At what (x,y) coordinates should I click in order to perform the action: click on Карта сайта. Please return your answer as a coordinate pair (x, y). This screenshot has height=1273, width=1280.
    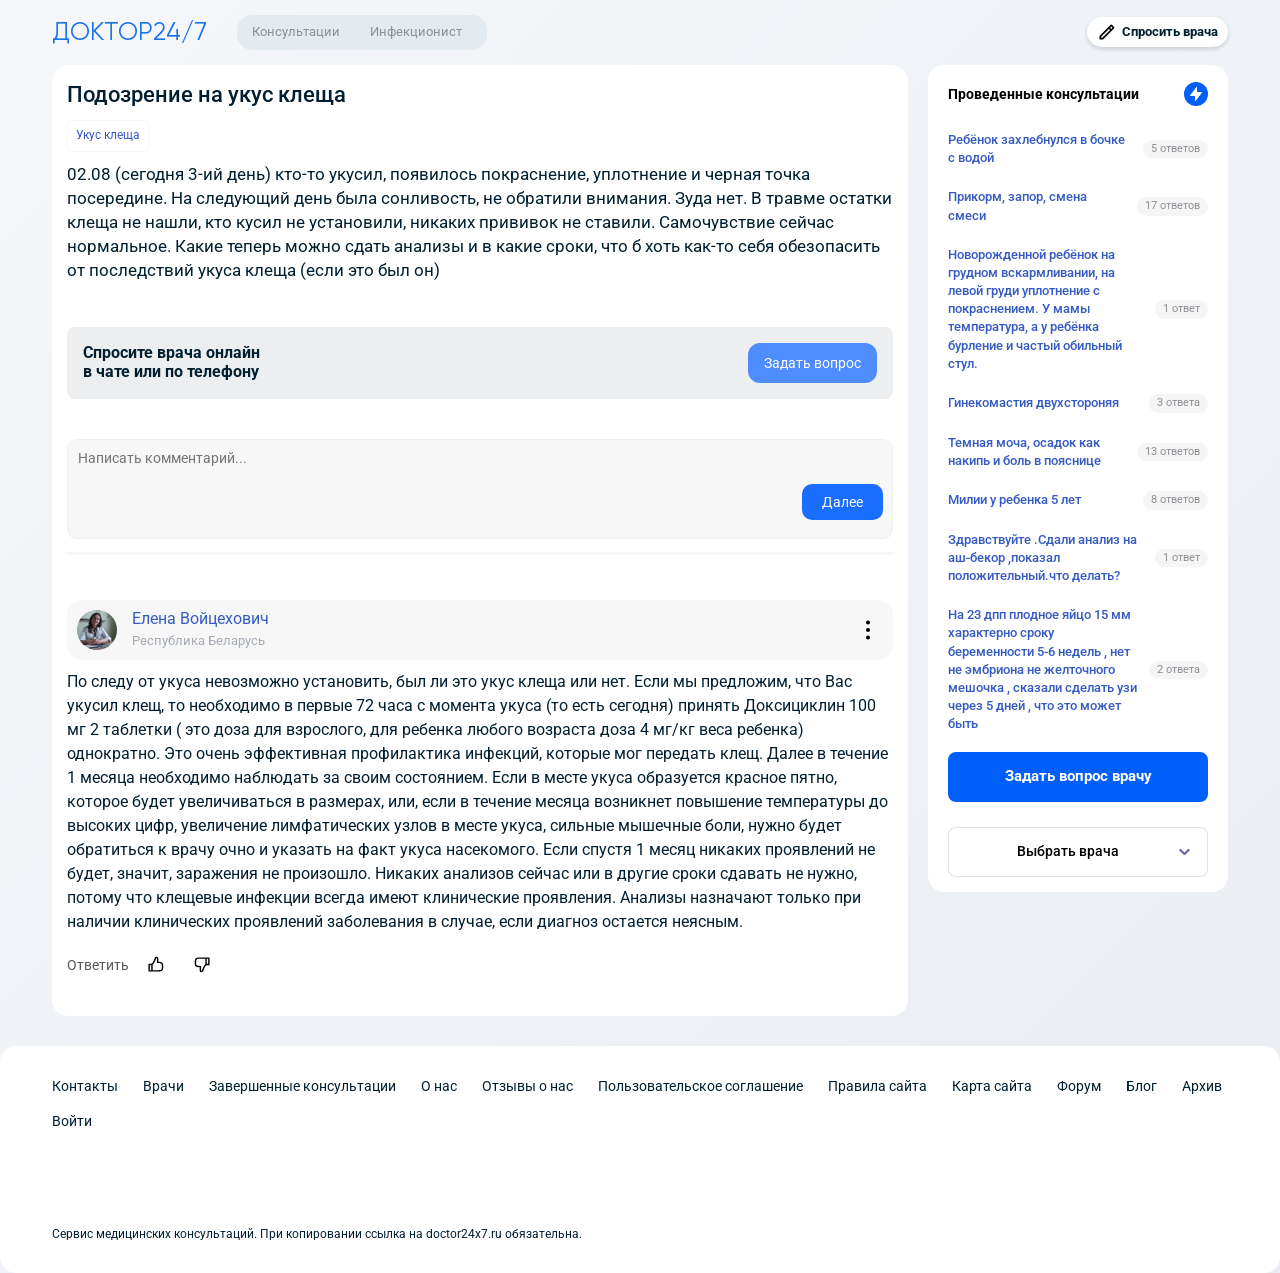
    Looking at the image, I should click on (992, 1086).